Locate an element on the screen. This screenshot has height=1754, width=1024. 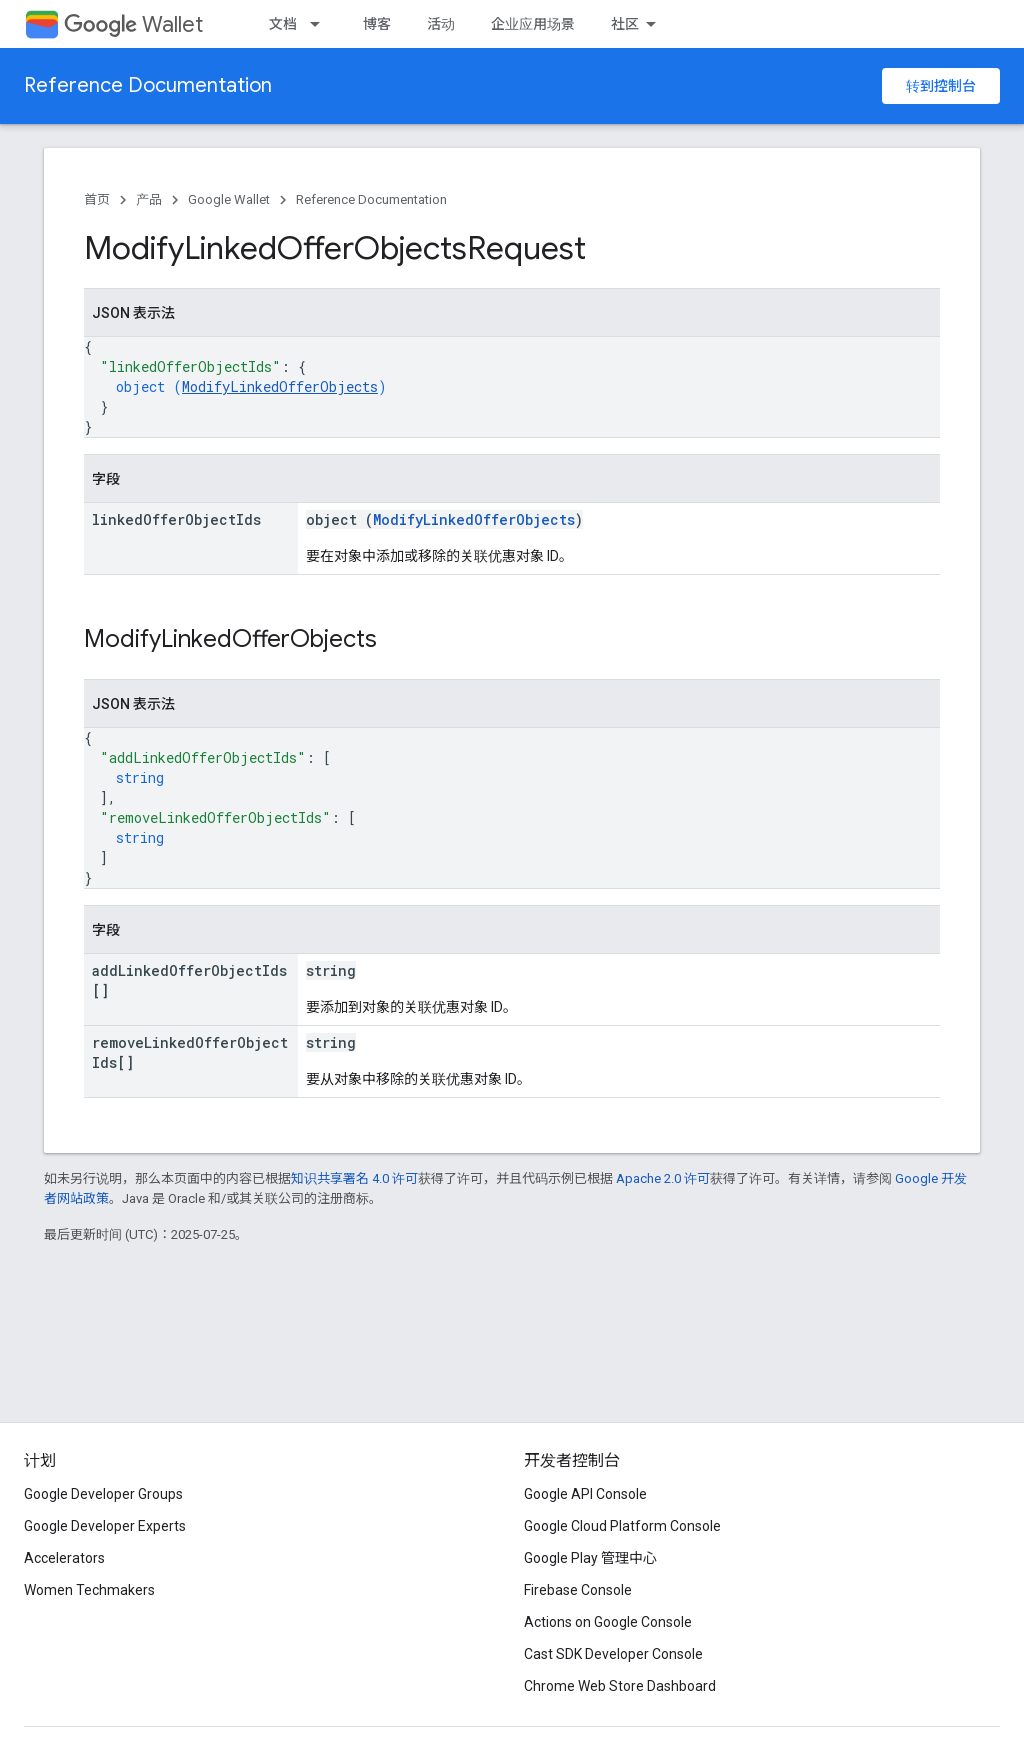
Firebase Console is located at coordinates (578, 1590).